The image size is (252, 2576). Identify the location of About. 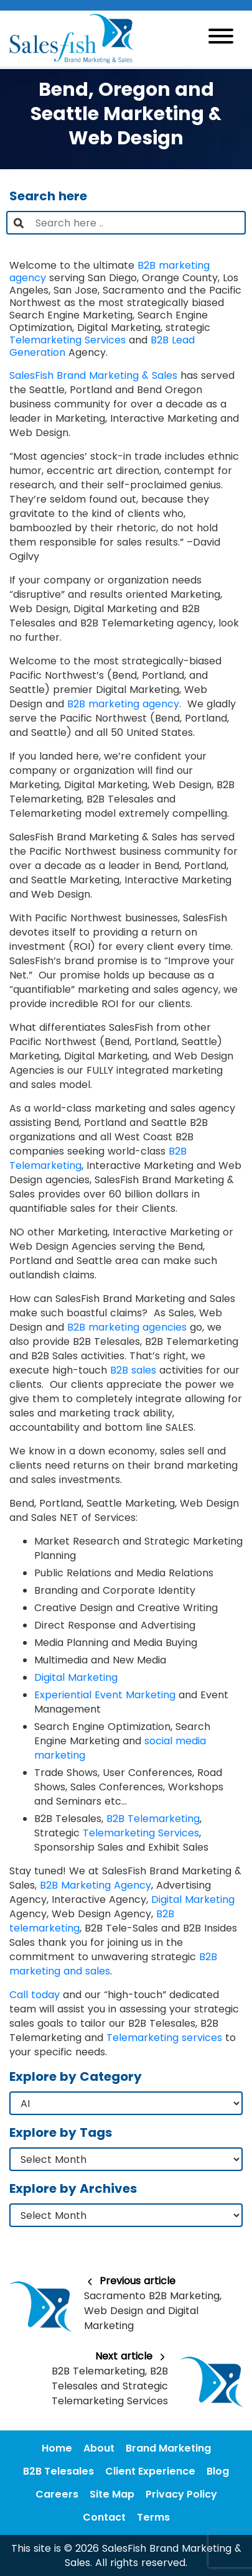
(98, 2448).